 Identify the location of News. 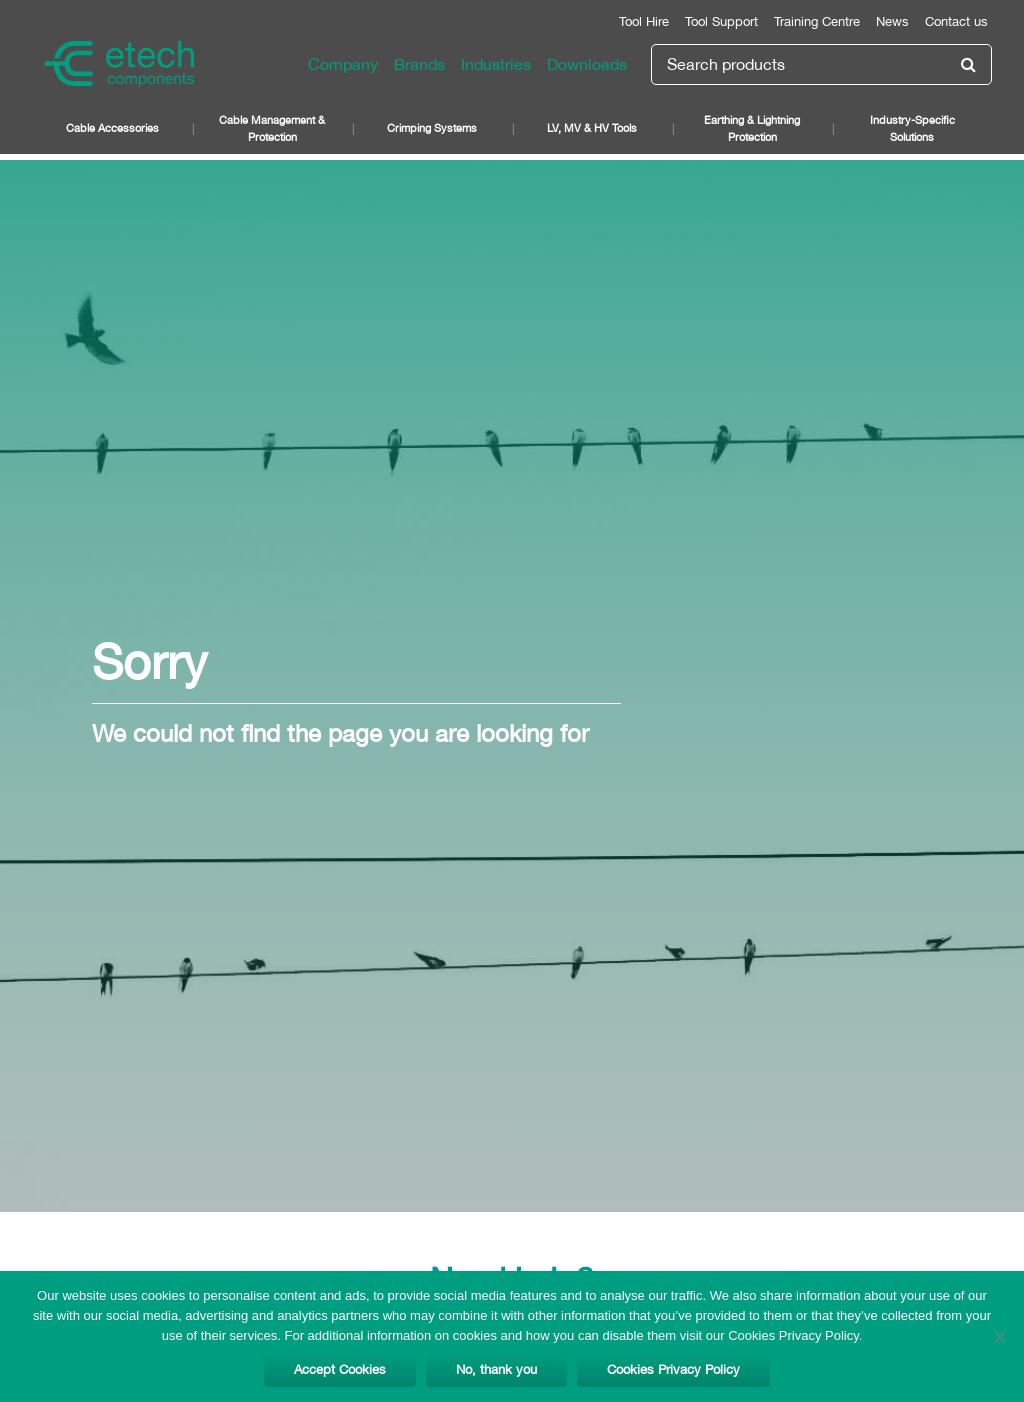
(892, 21).